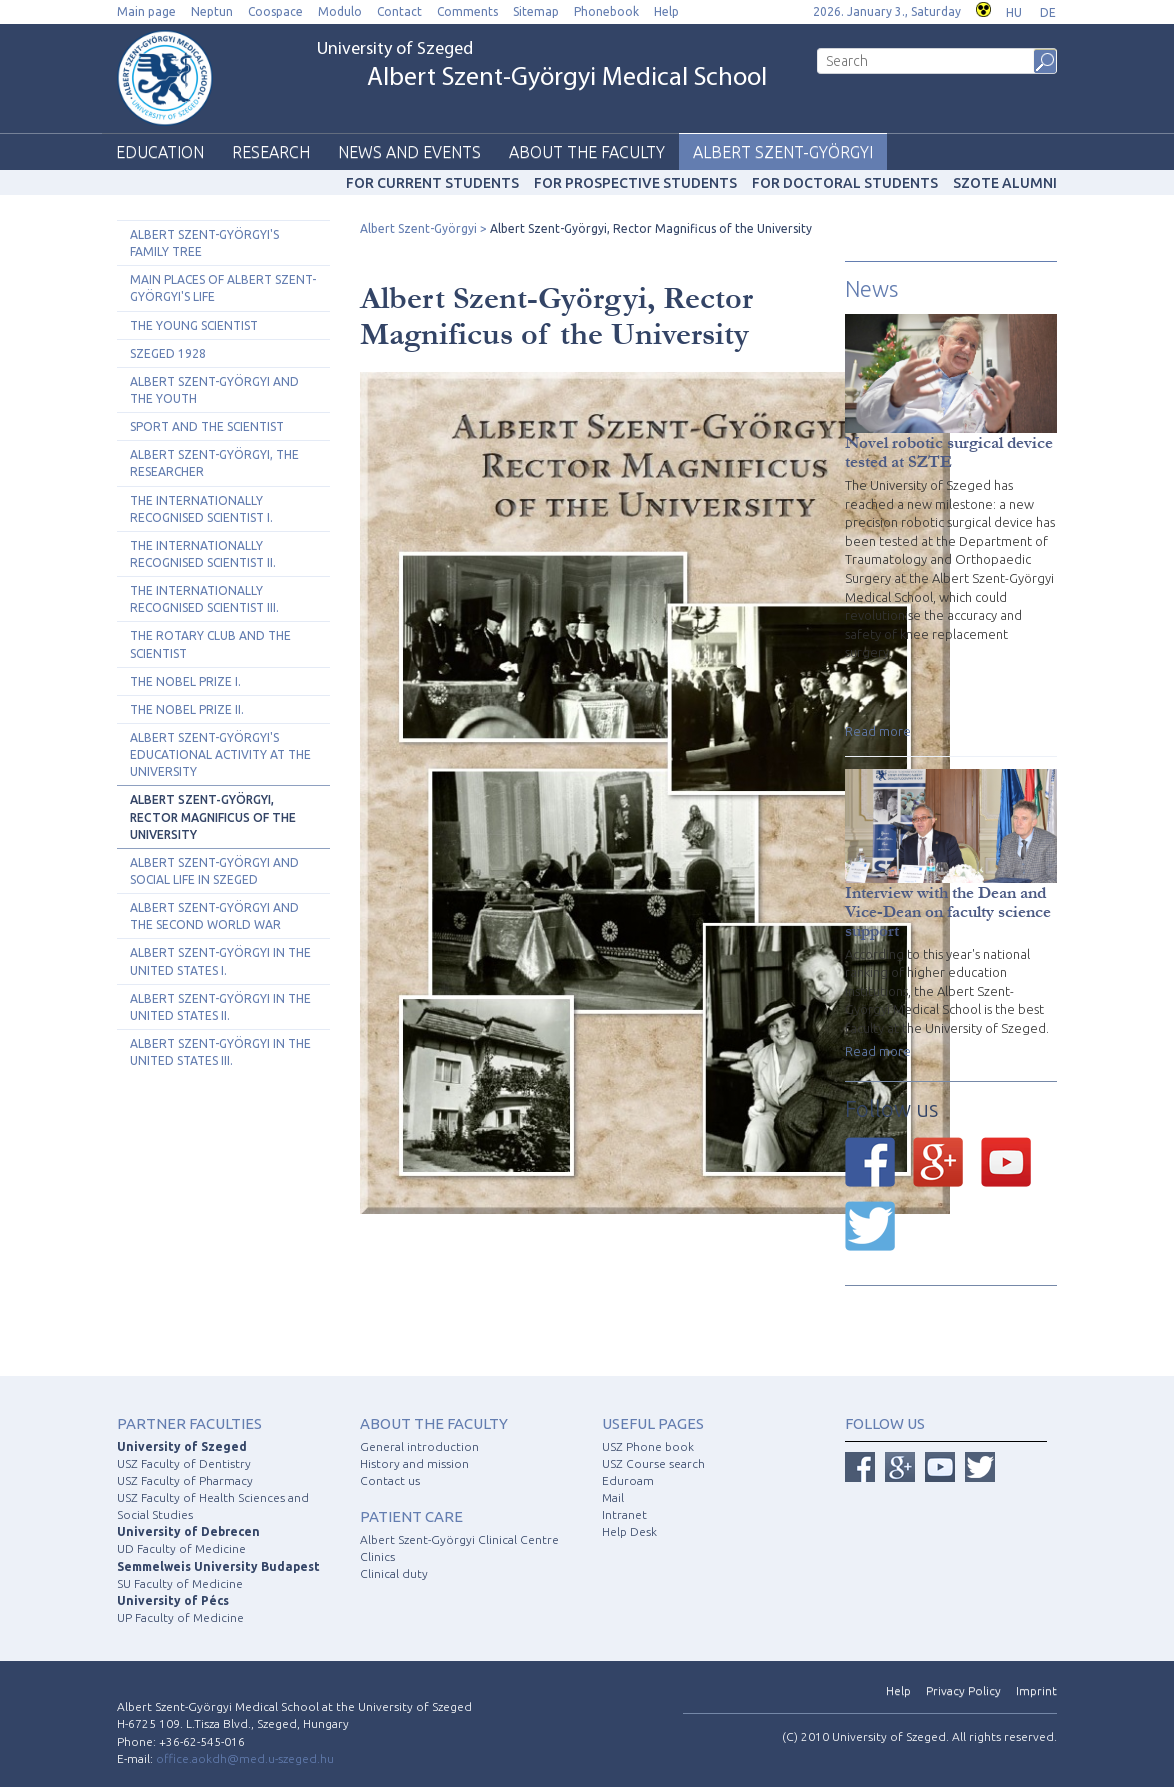  What do you see at coordinates (203, 554) in the screenshot?
I see `The Internationally Recognised Scientist II.` at bounding box center [203, 554].